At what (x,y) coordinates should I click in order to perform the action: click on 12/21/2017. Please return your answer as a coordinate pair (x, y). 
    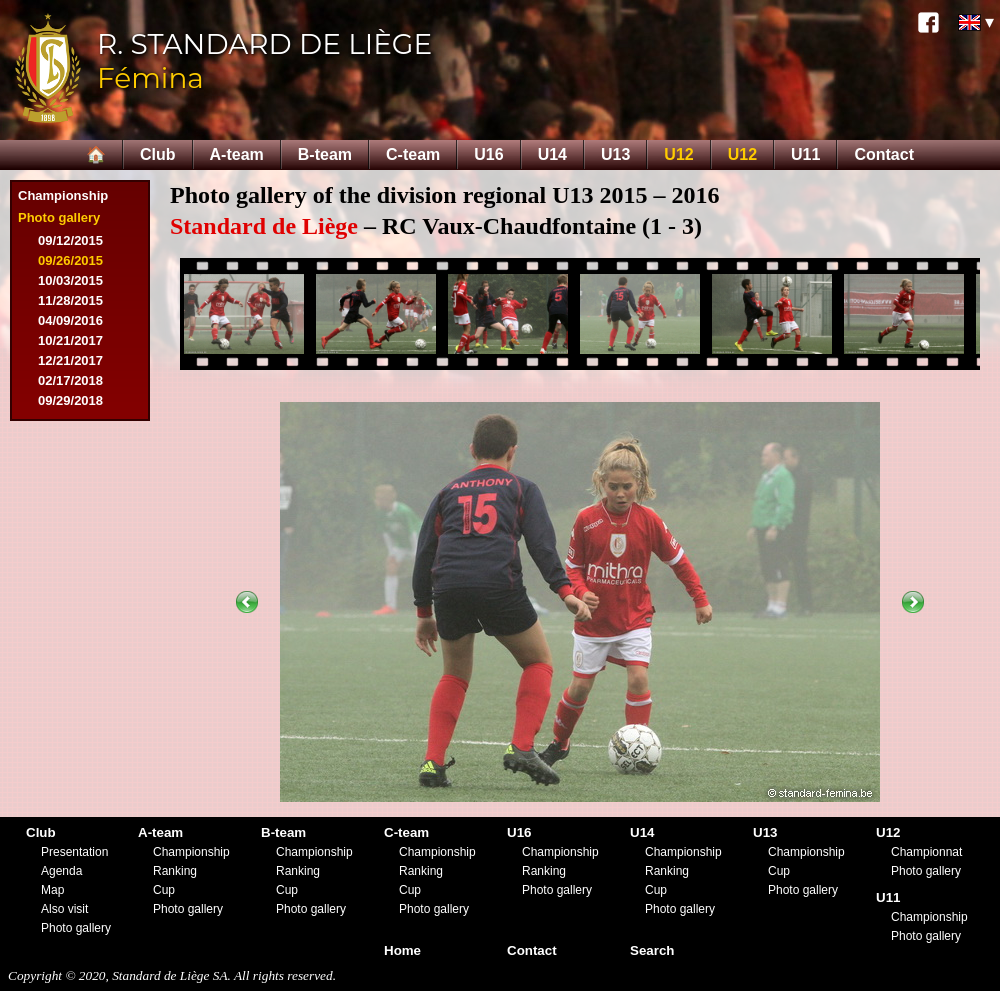
    Looking at the image, I should click on (70, 360).